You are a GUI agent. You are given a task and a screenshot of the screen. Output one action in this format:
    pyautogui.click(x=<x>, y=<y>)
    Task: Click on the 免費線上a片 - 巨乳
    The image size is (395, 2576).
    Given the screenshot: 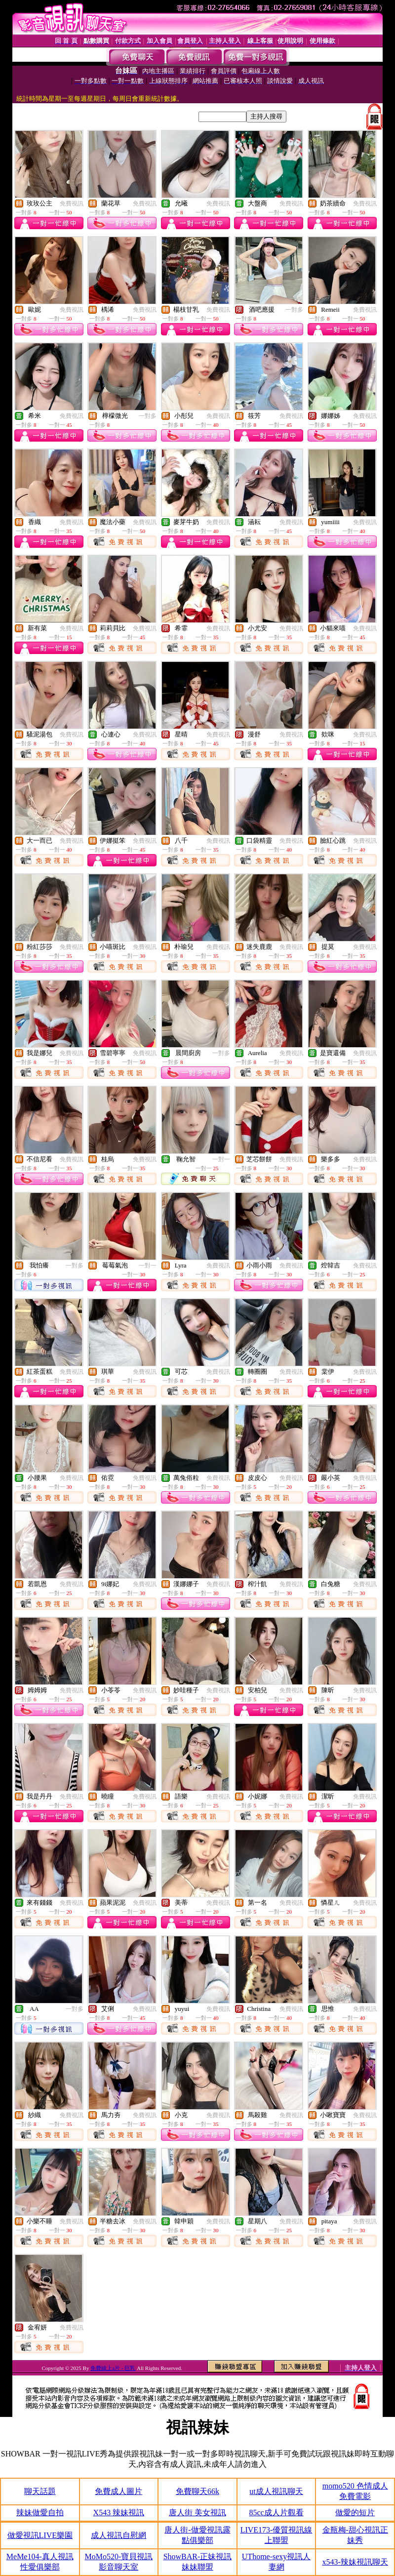 What is the action you would take?
    pyautogui.click(x=112, y=2368)
    